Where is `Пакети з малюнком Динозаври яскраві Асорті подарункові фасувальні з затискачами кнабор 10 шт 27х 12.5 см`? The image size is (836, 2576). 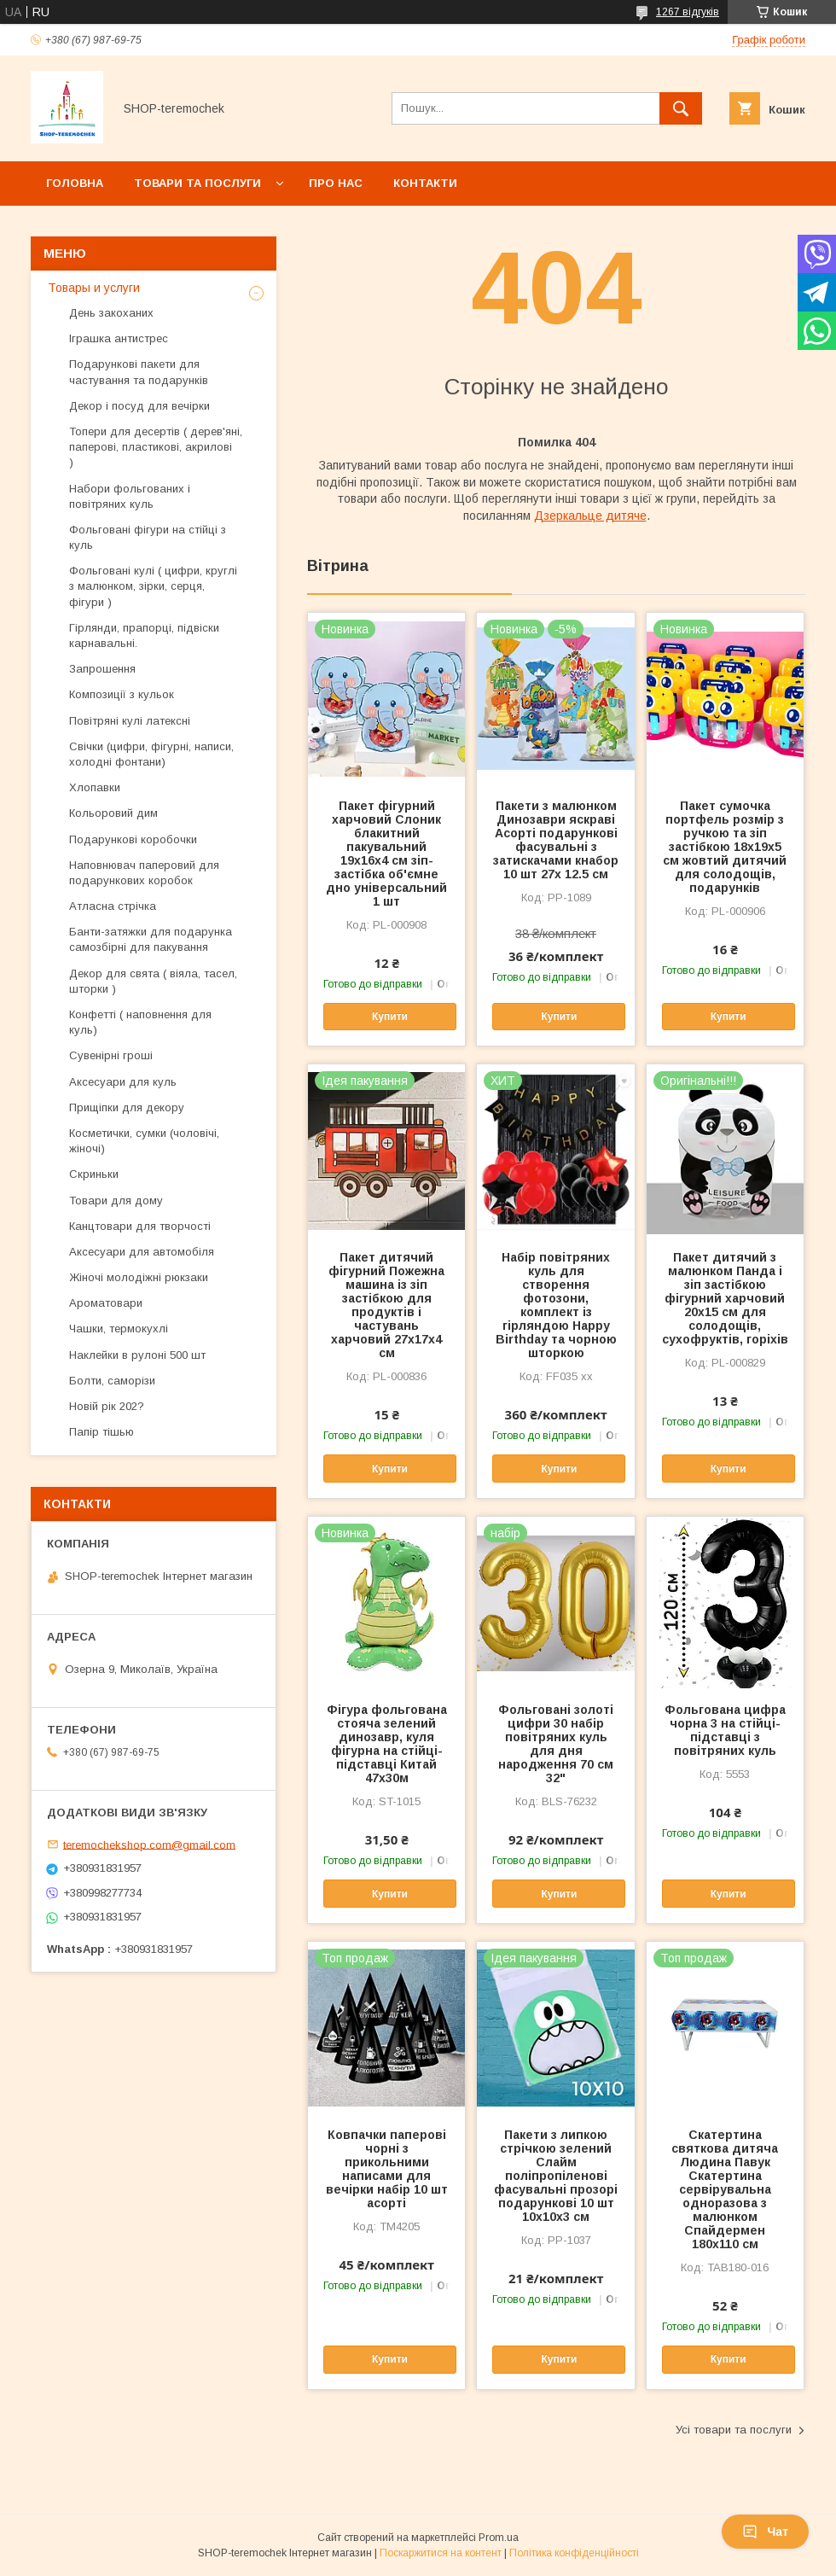 Пакети з малюнком Динозаври яскраві Асорті подарункові фасувальні з затискачами кнабор 10 шт 27х 12.5 см is located at coordinates (555, 840).